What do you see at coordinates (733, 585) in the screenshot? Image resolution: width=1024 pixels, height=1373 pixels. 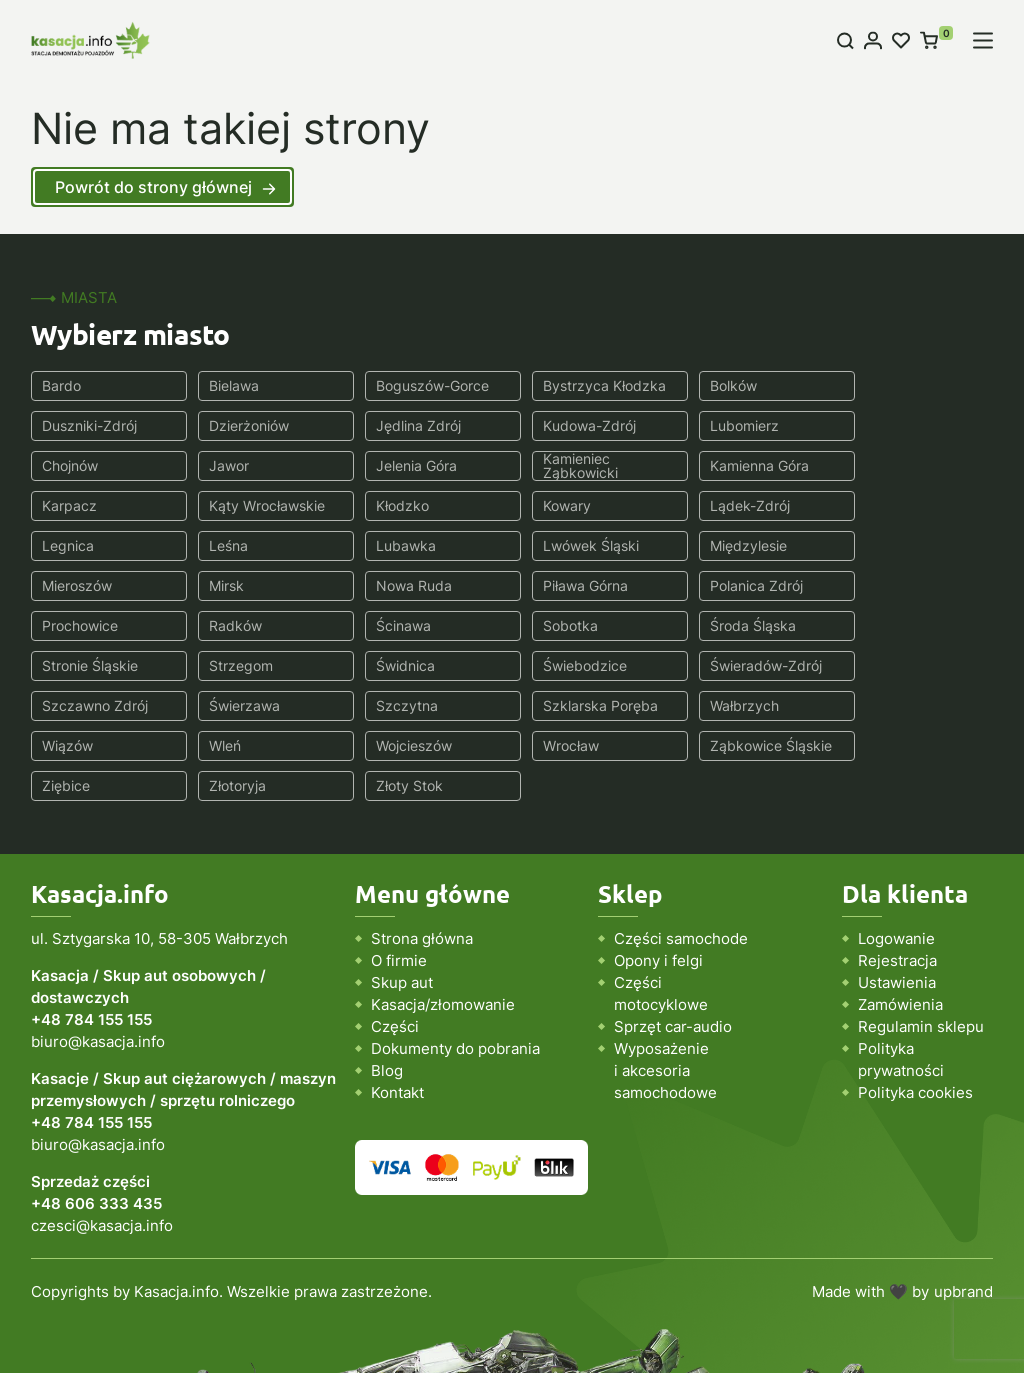 I see `Środa Śląska` at bounding box center [733, 585].